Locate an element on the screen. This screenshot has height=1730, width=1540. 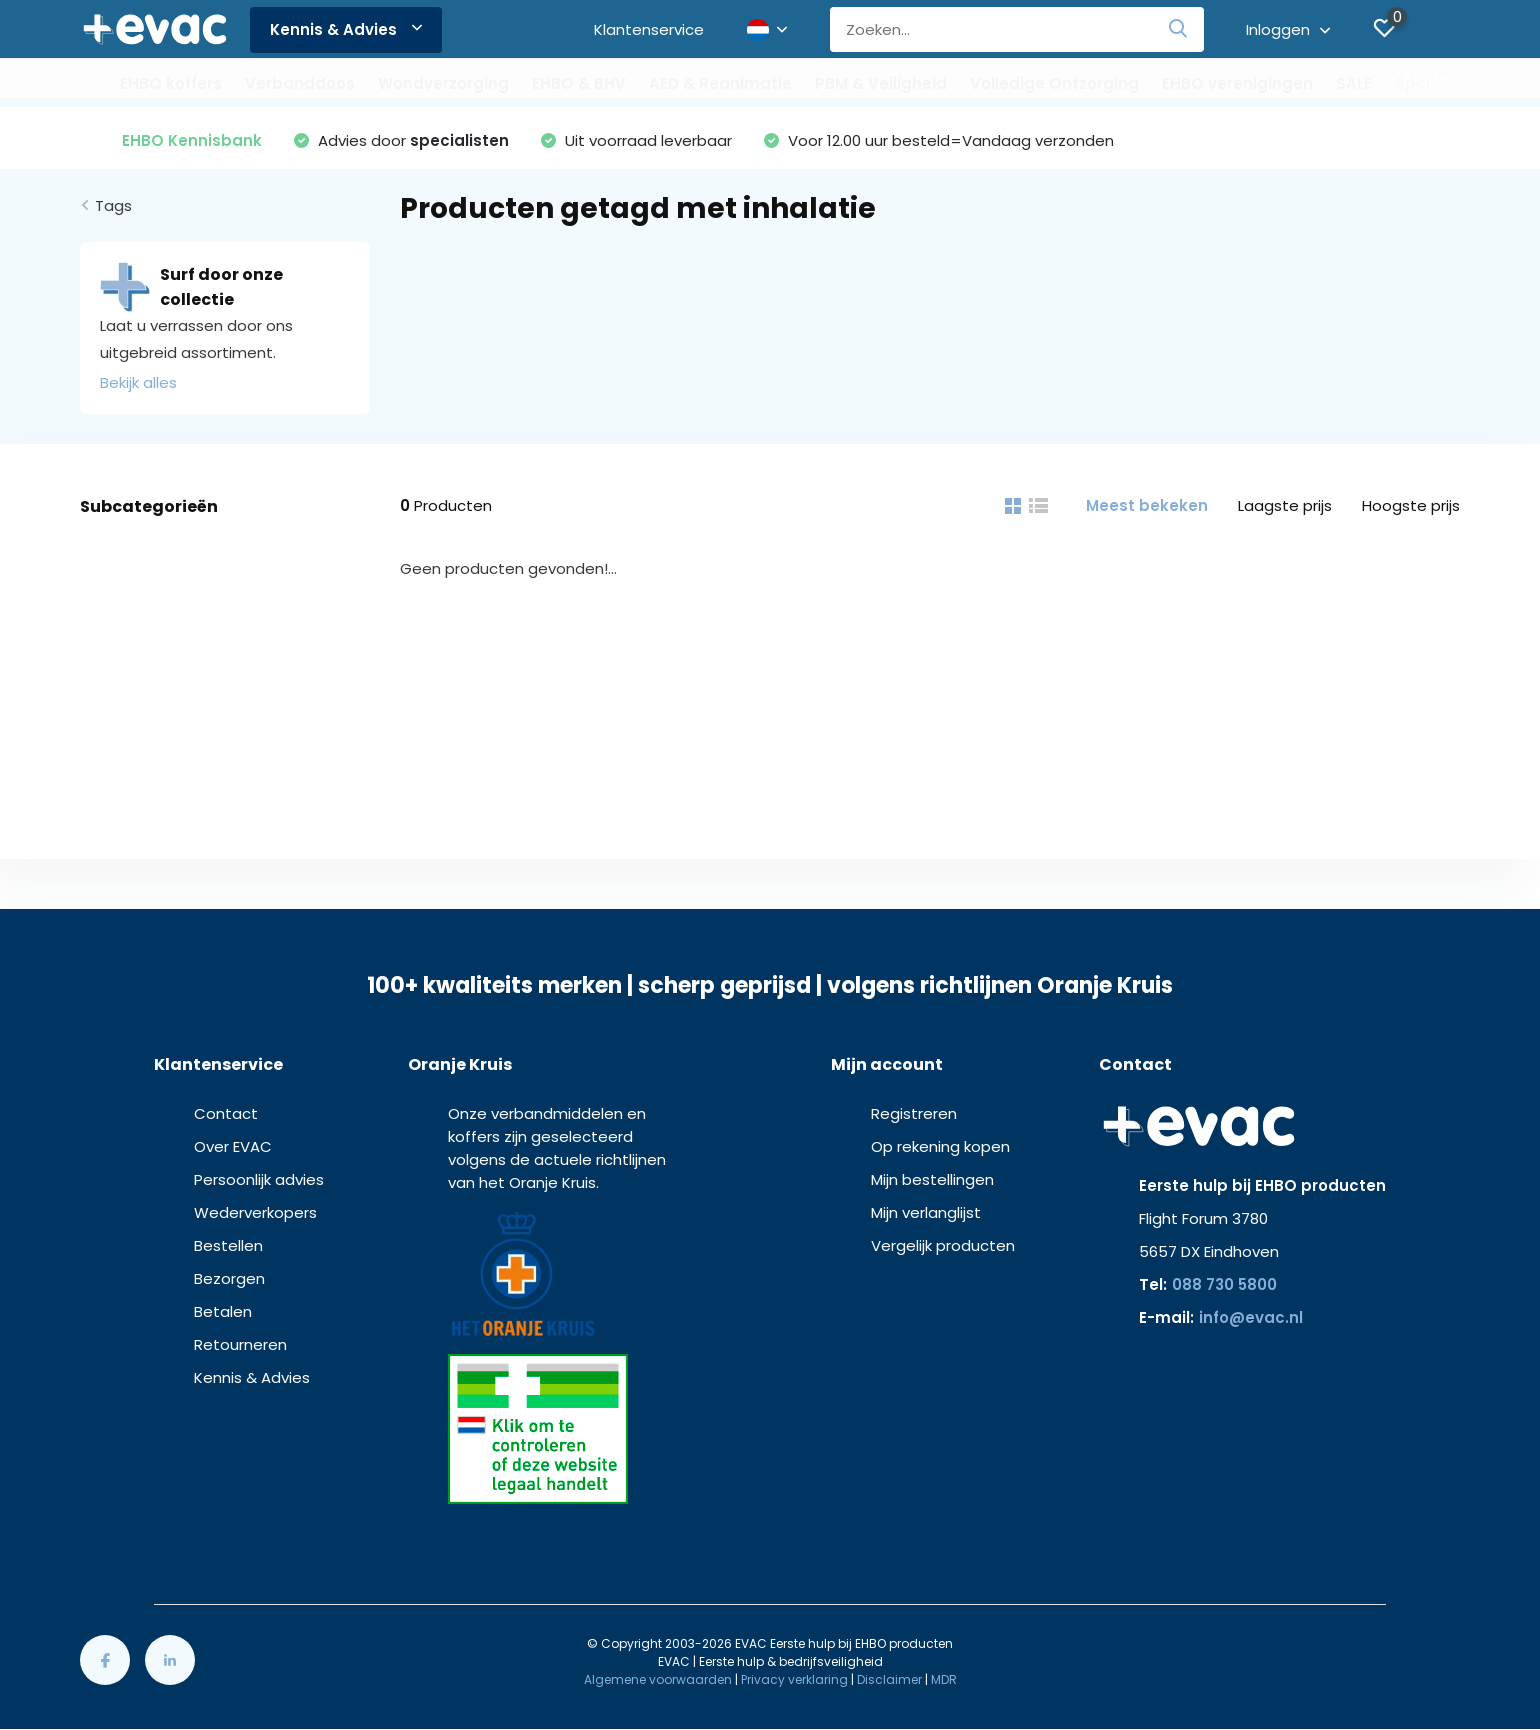
SALE is located at coordinates (1354, 83).